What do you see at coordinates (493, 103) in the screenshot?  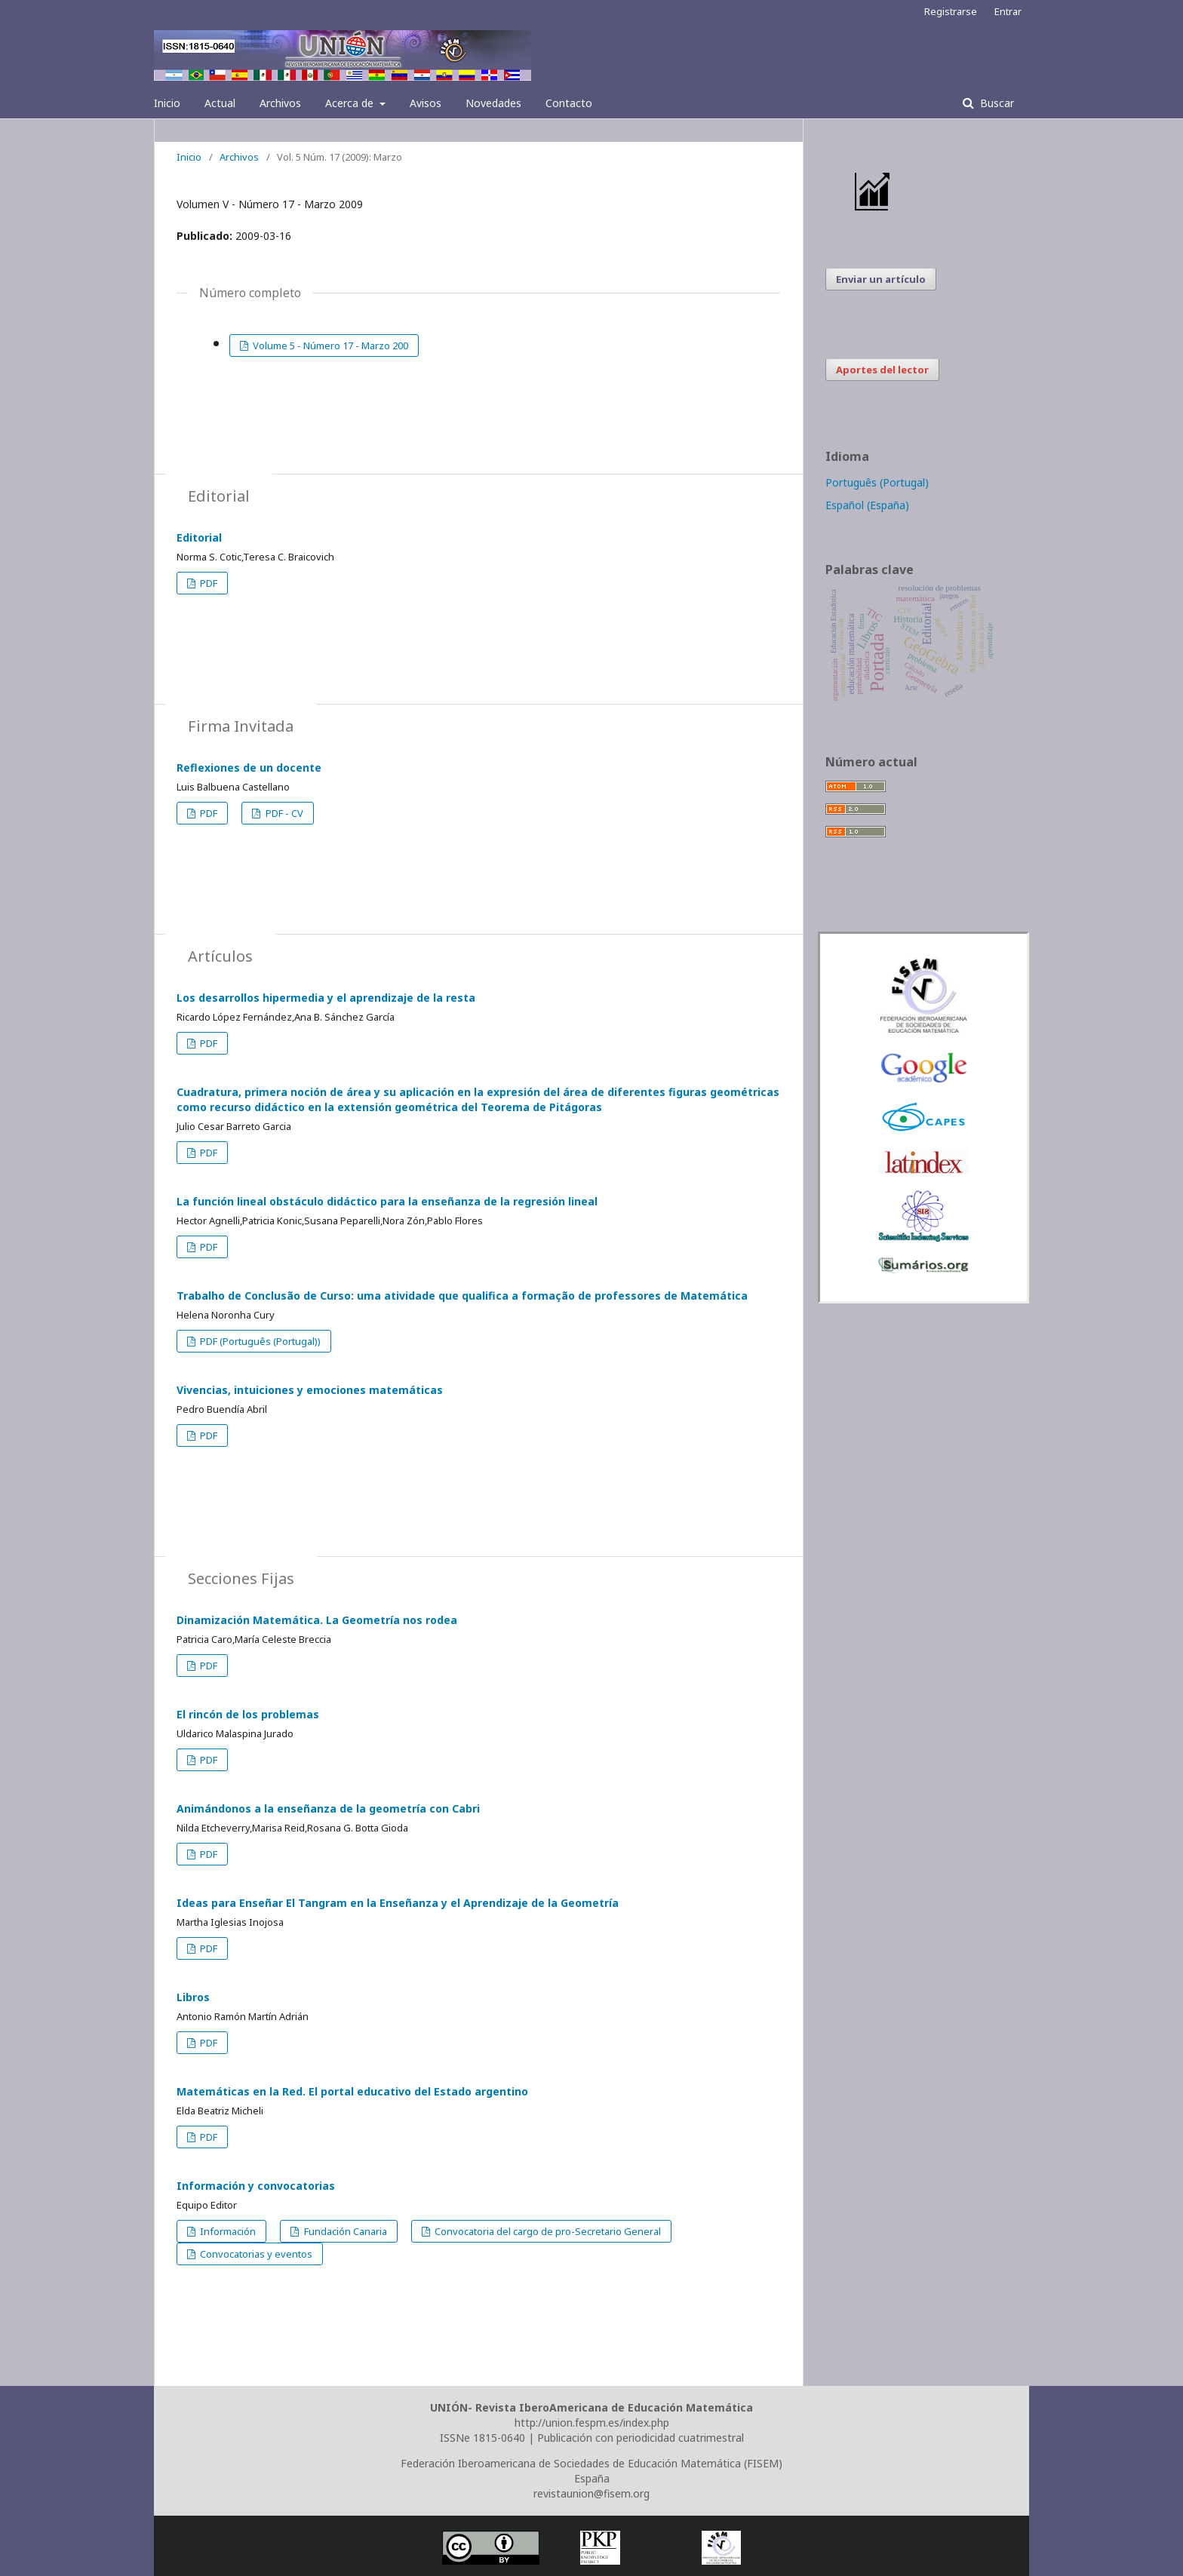 I see `Novedades` at bounding box center [493, 103].